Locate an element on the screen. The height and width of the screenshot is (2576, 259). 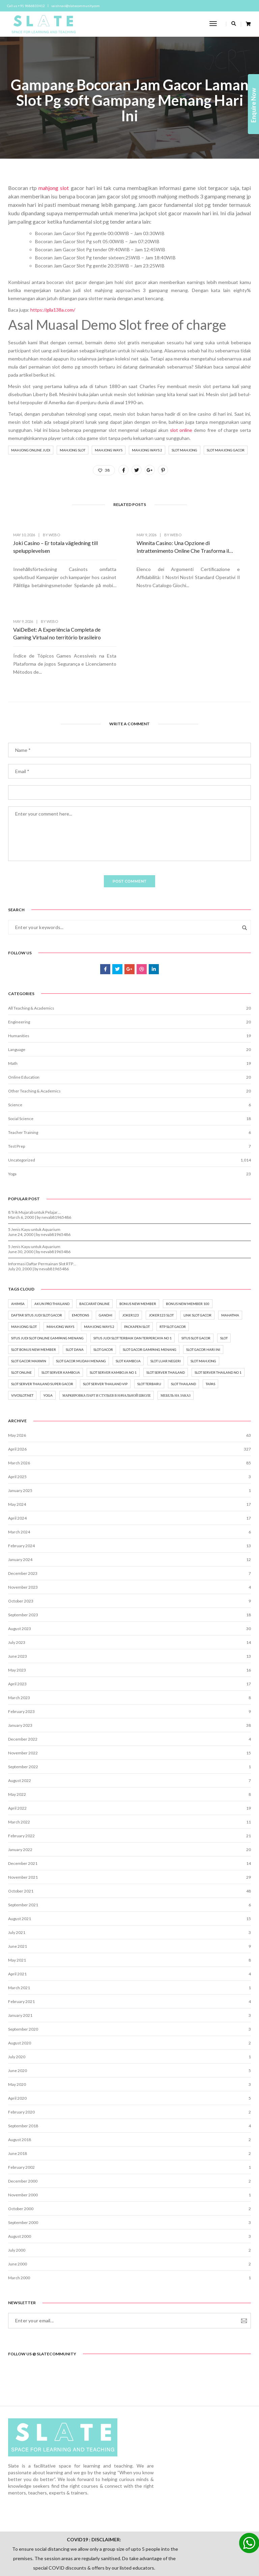
July 2020 is located at coordinates (16, 1994).